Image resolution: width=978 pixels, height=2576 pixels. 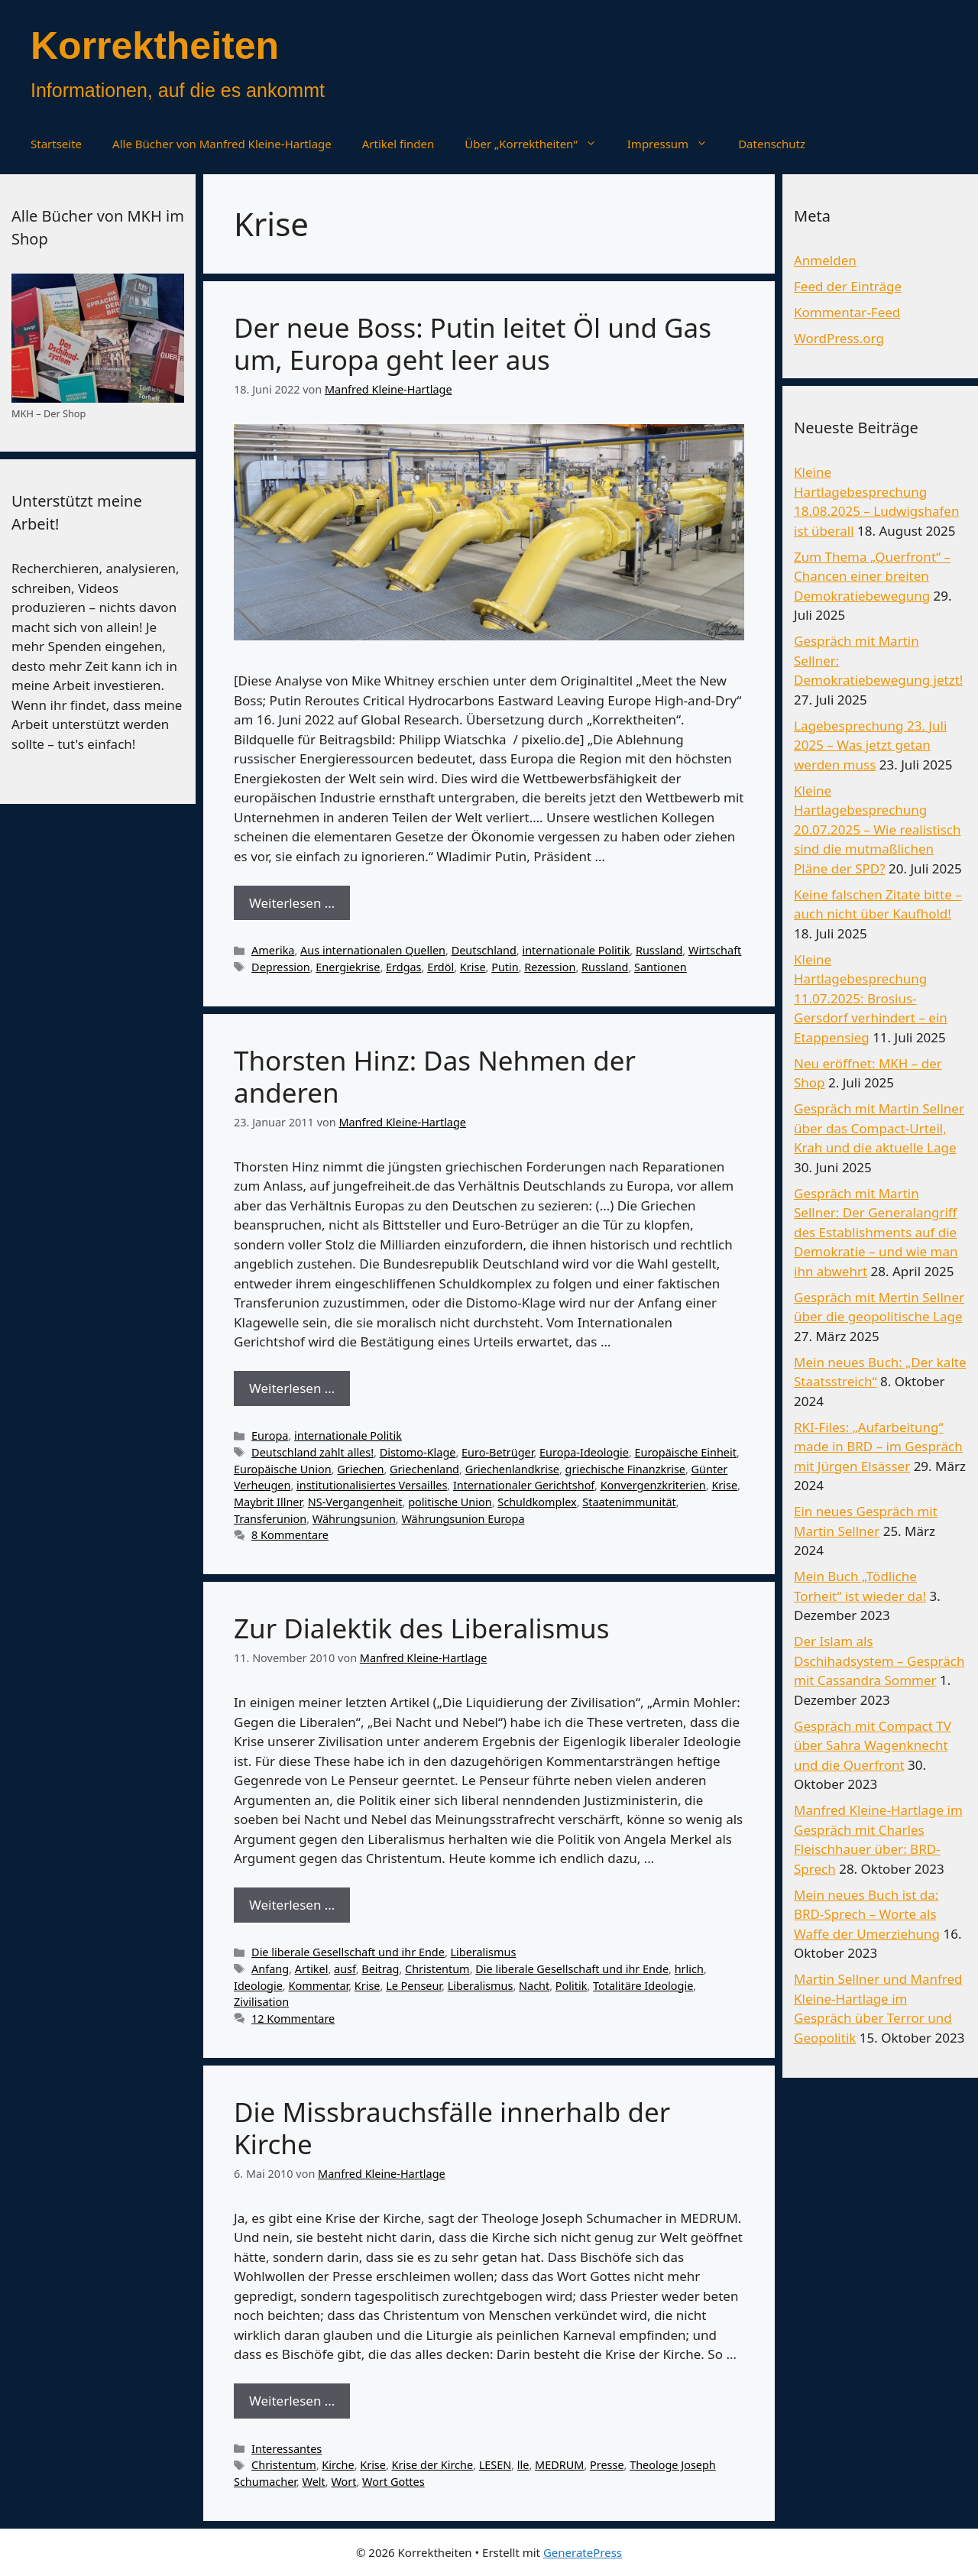 I want to click on Europäische Einheit, so click(x=686, y=1452).